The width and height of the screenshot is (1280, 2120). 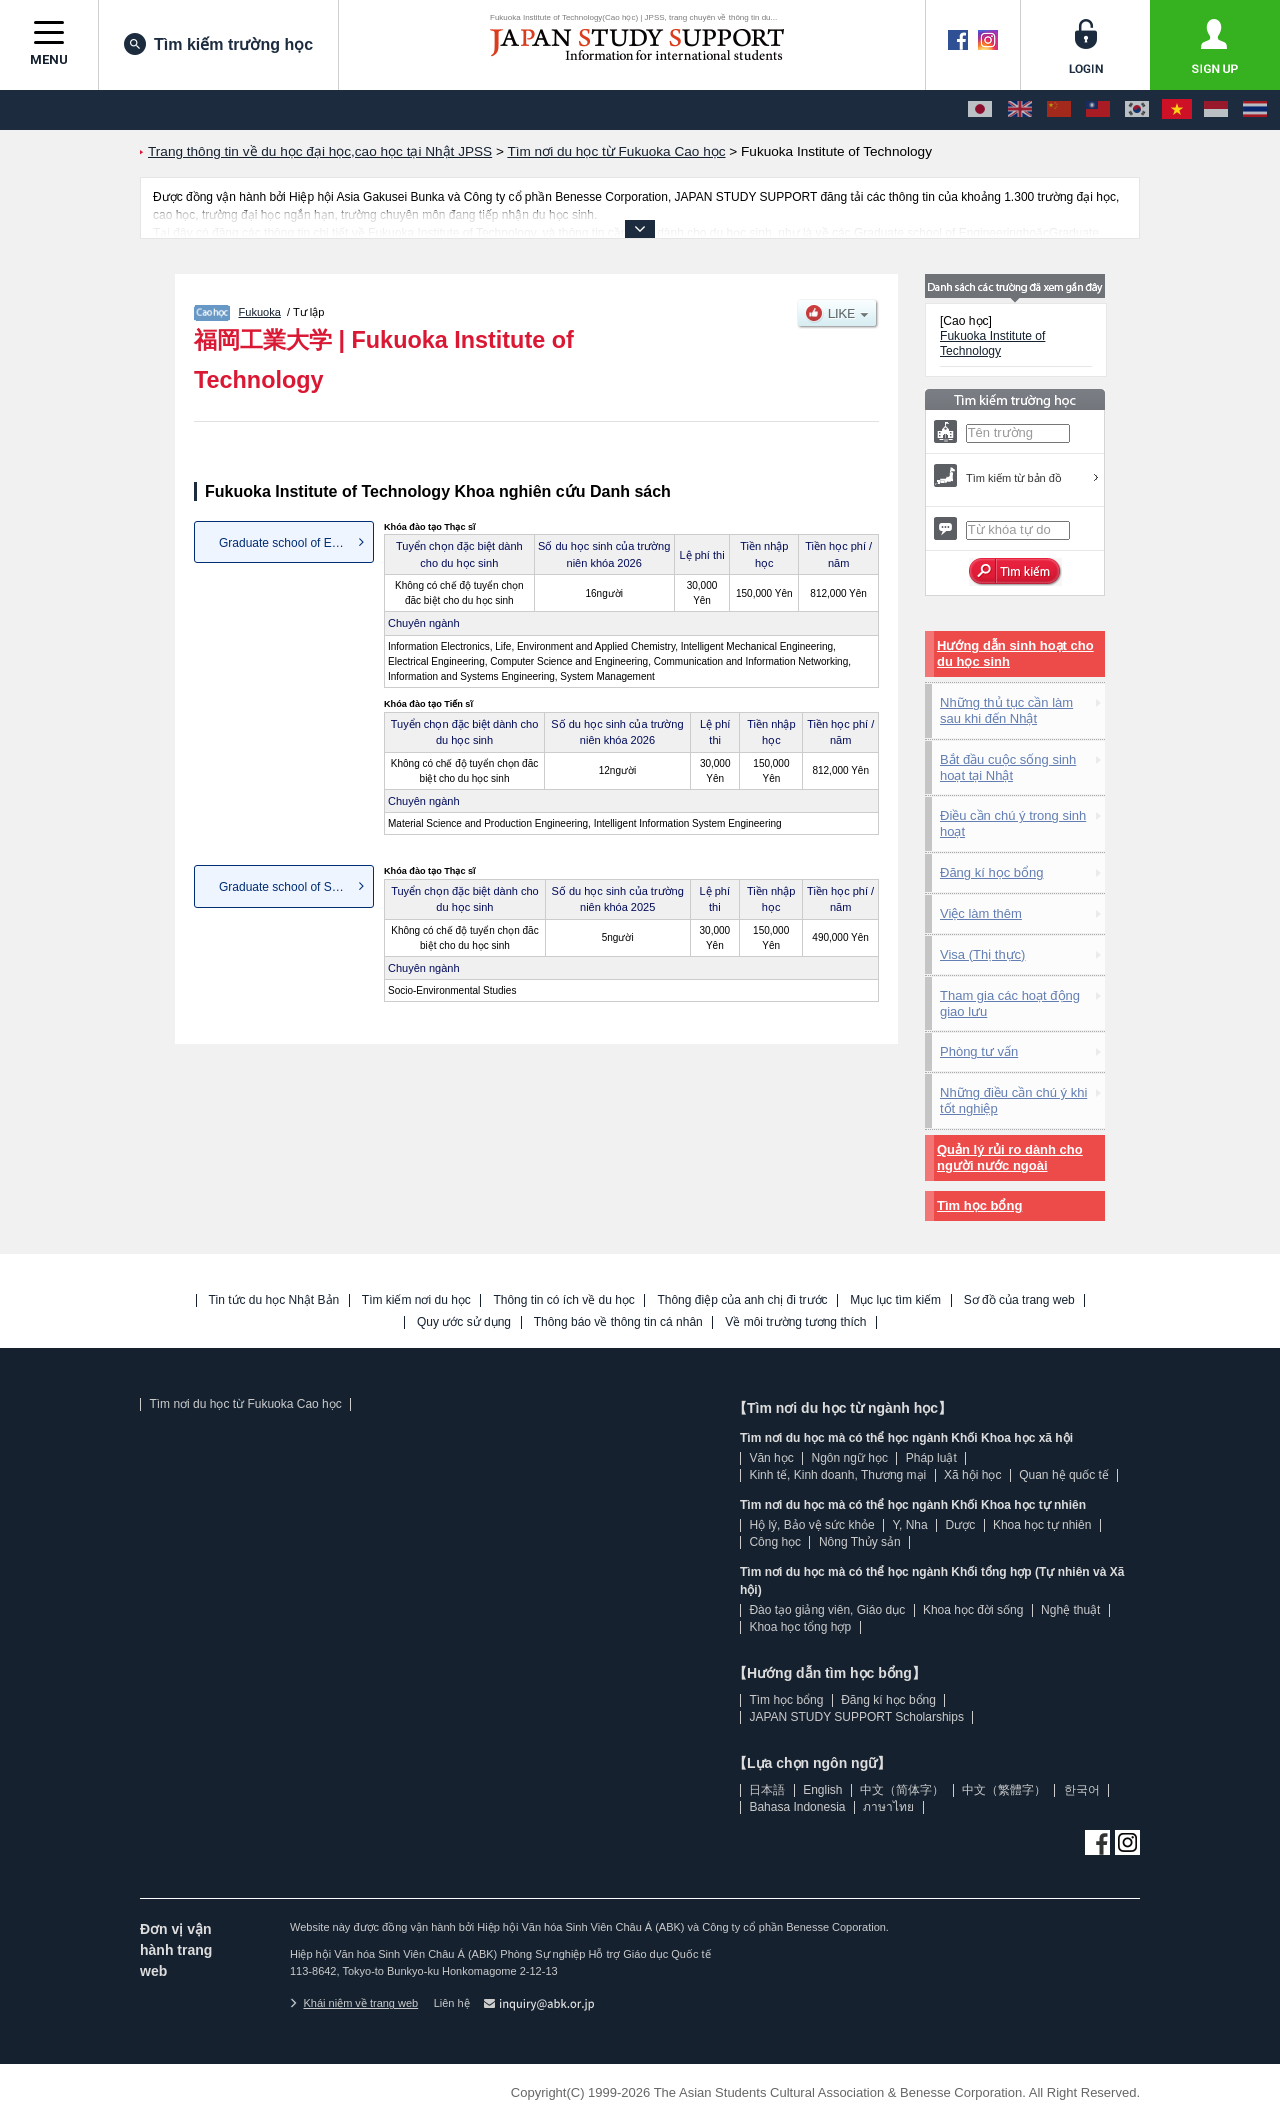 I want to click on Hướng dẫn sinh hoạt cho du học sinh, so click(x=1015, y=653).